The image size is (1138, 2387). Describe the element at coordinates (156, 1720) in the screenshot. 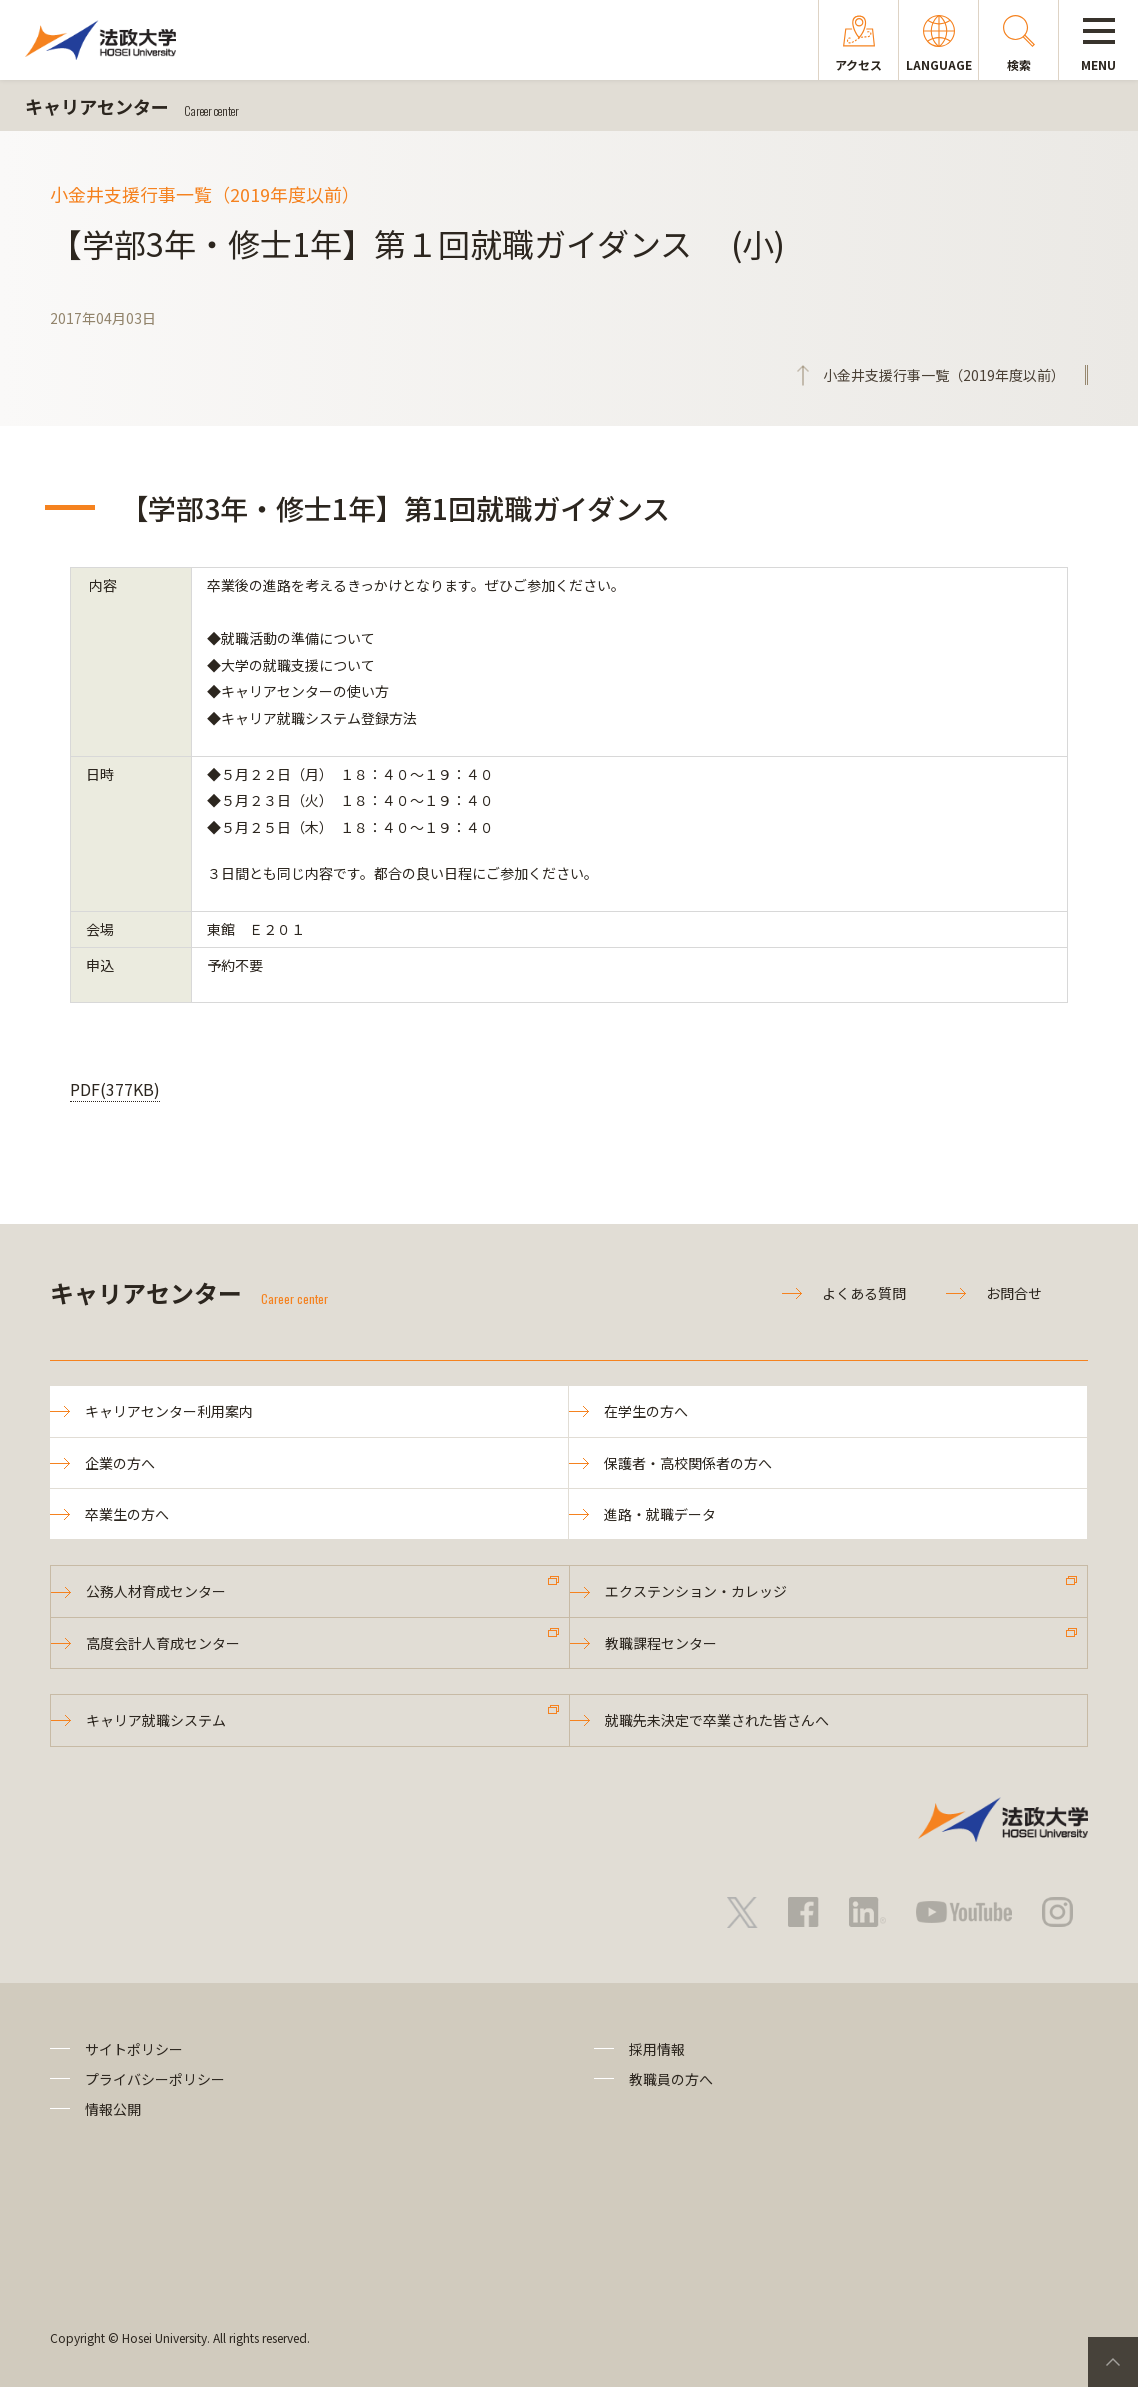

I see `キャリア就職システム` at that location.